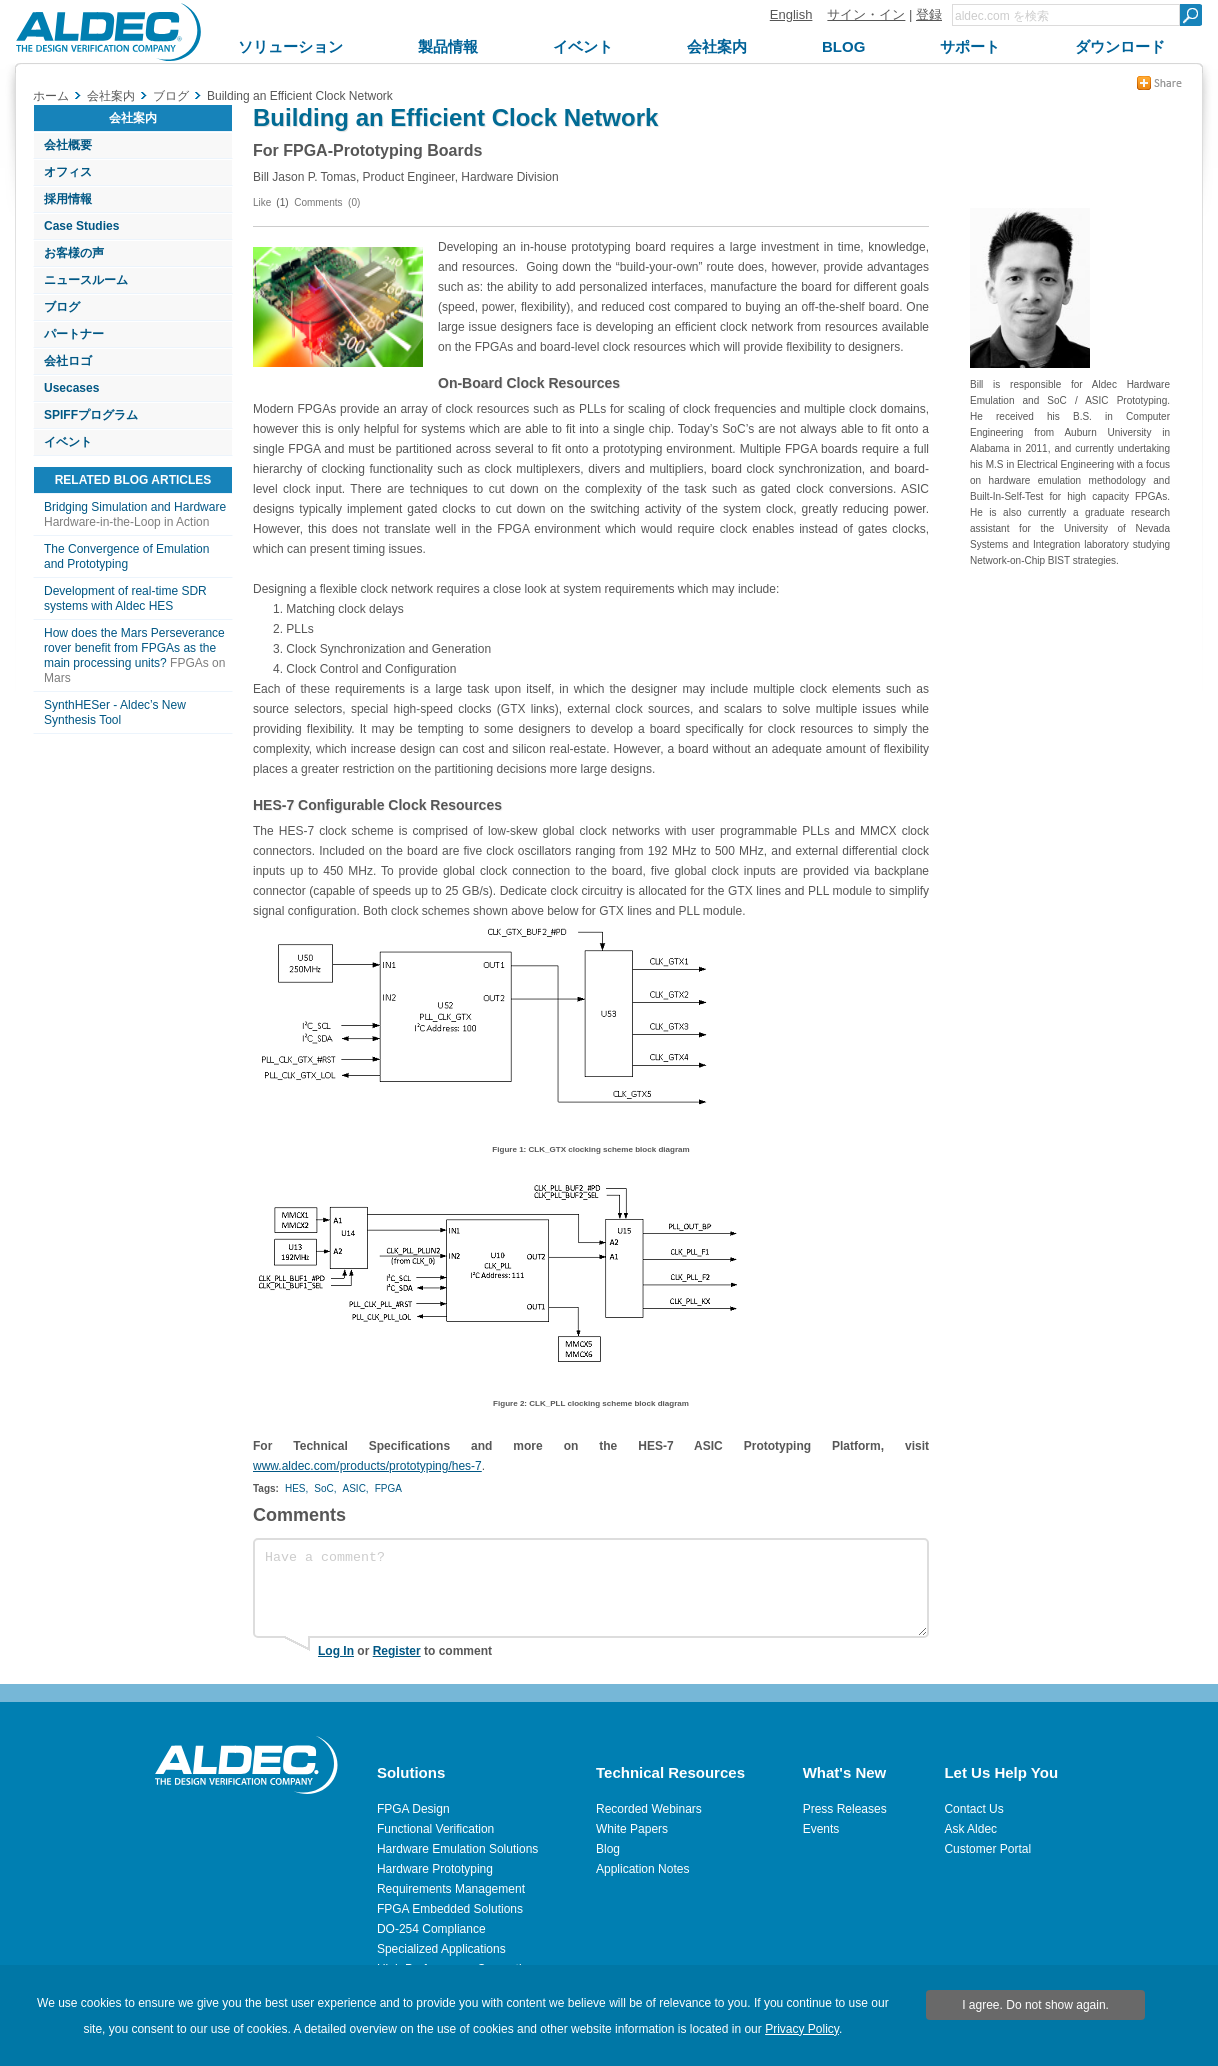  I want to click on 採用情報, so click(68, 199).